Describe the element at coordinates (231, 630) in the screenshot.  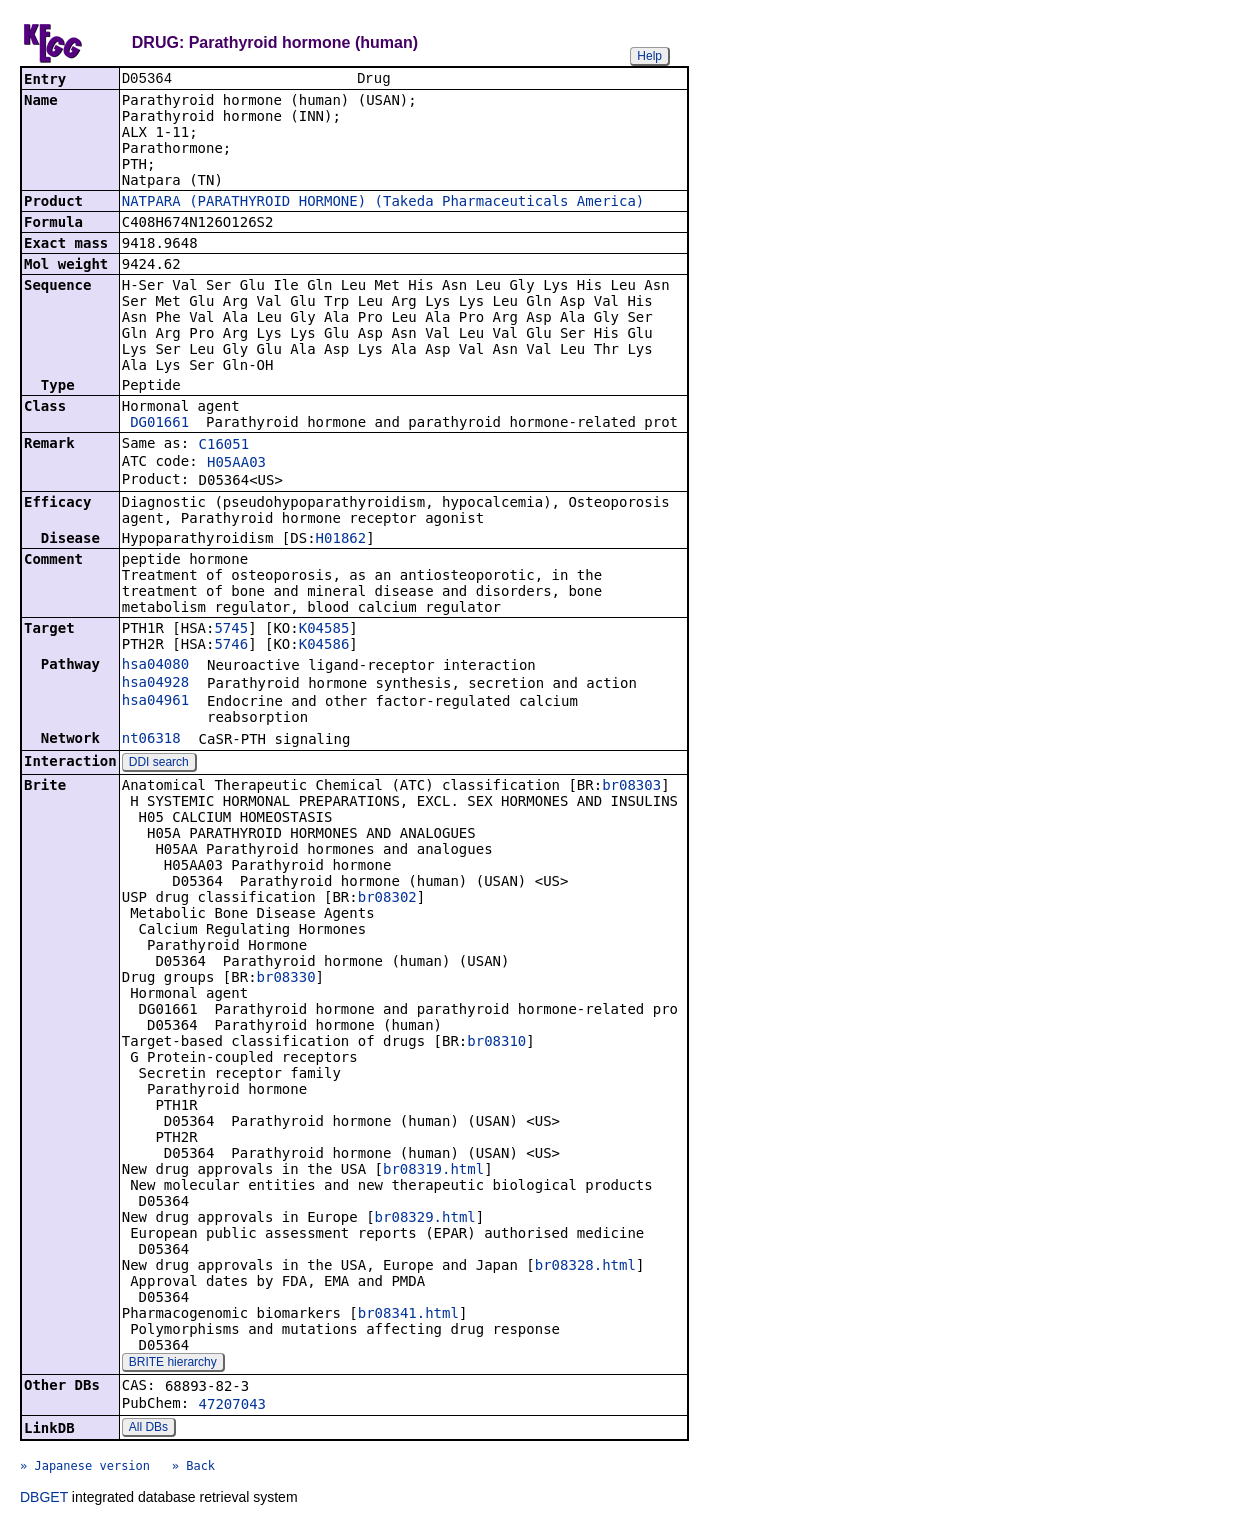
I see `5745` at that location.